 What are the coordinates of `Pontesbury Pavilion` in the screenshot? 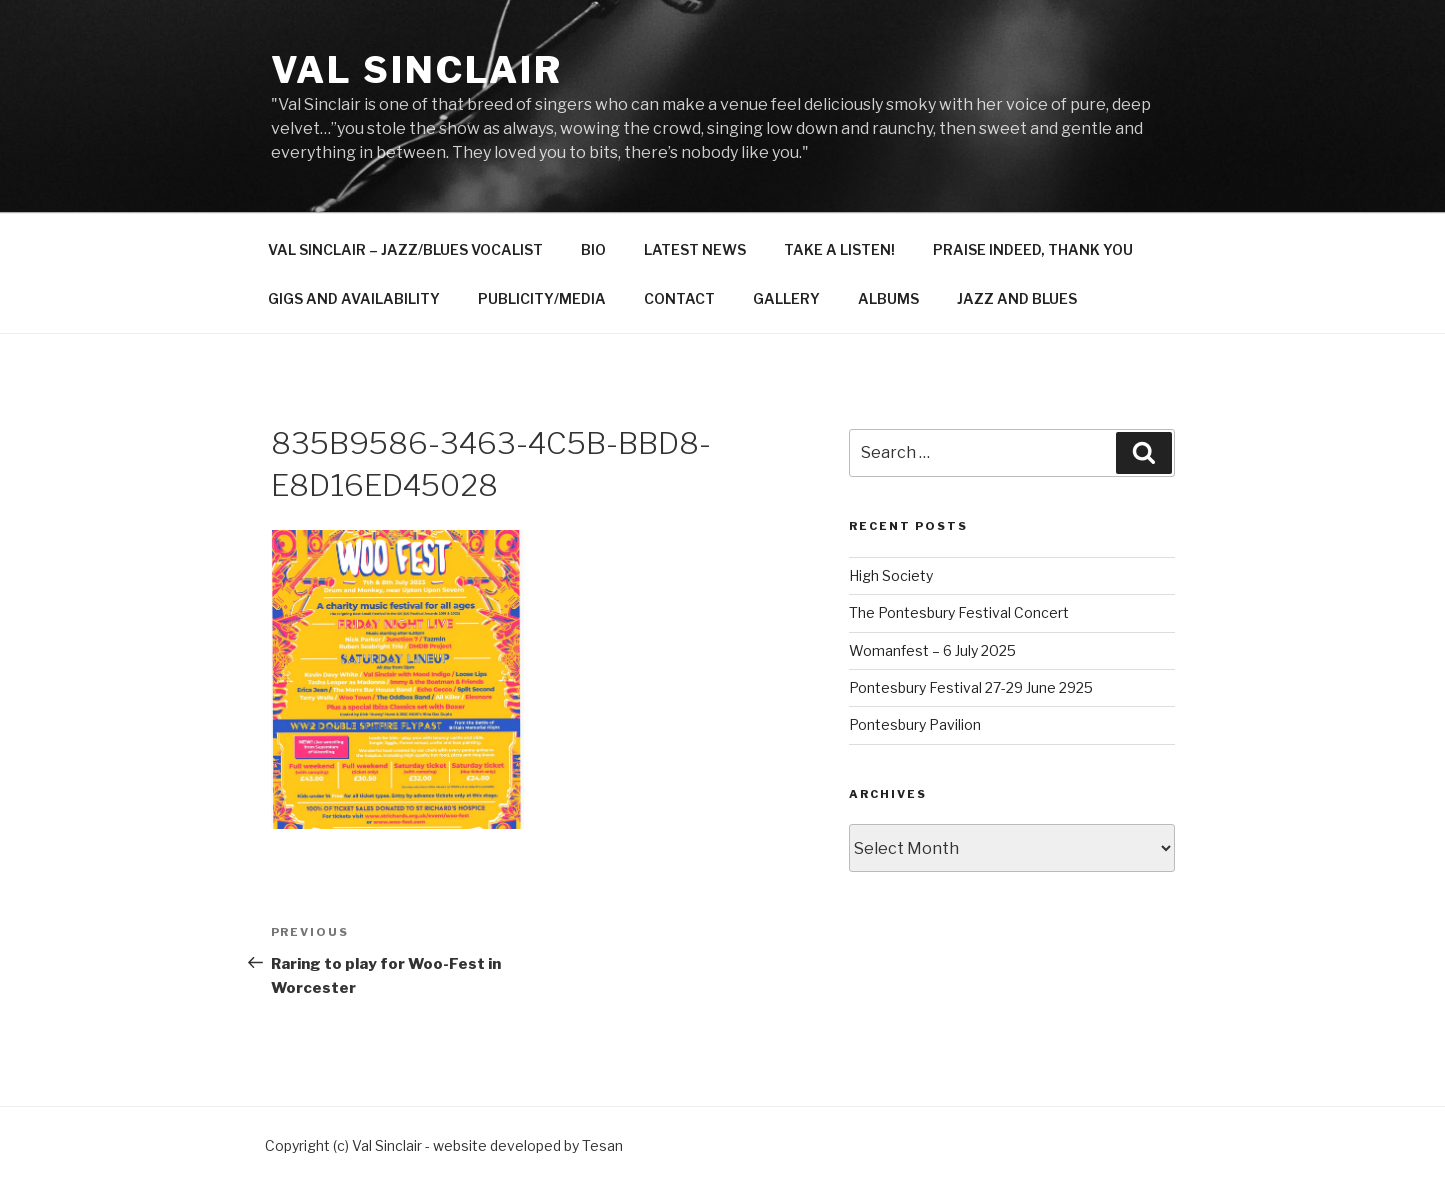 It's located at (915, 724).